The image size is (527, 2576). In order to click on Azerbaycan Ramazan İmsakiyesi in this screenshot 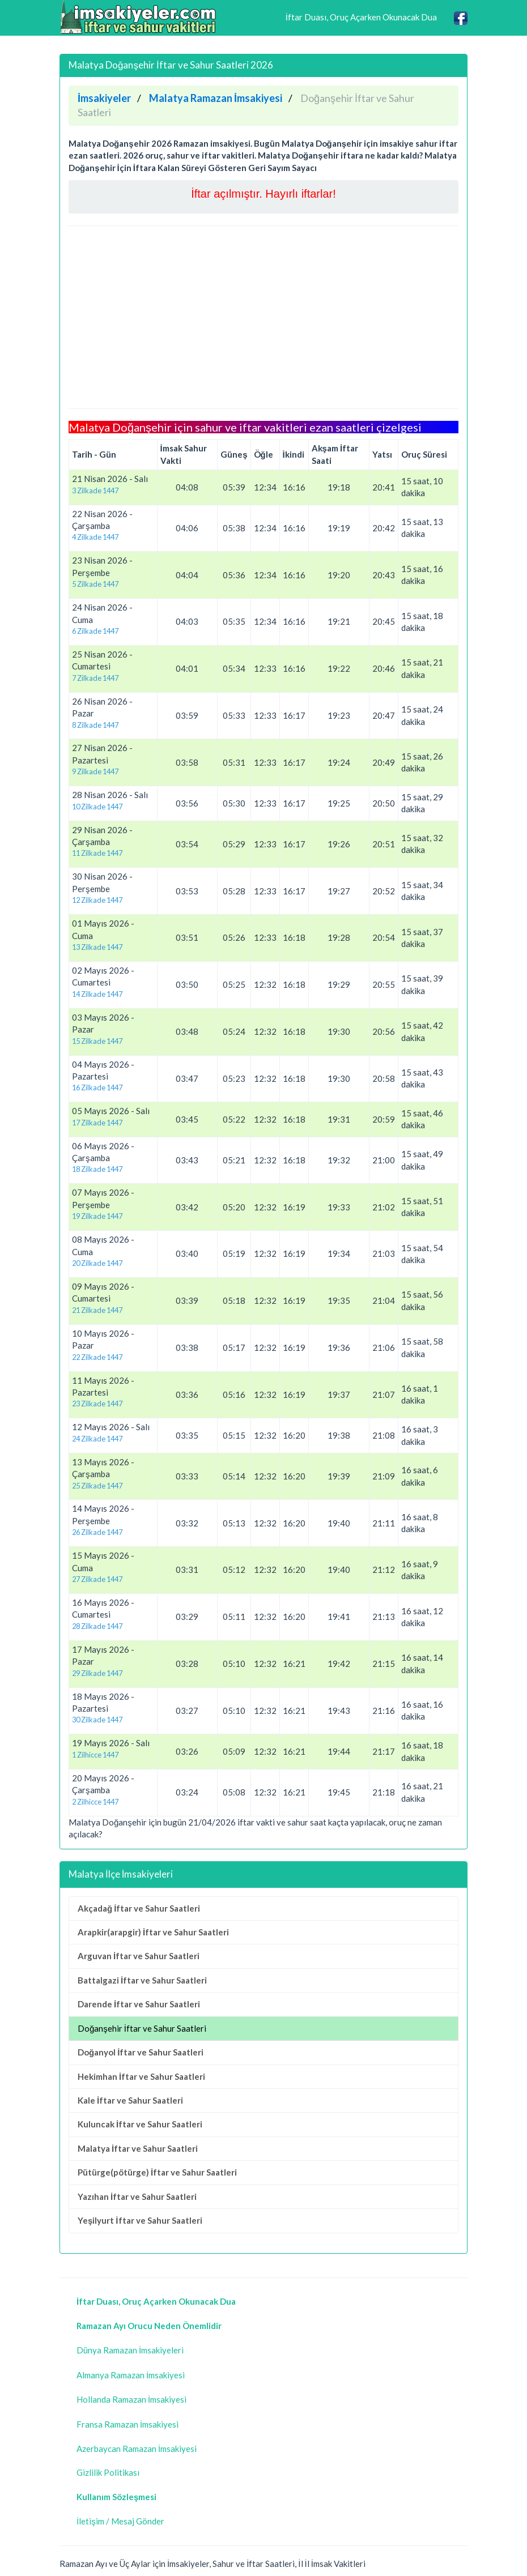, I will do `click(136, 2448)`.